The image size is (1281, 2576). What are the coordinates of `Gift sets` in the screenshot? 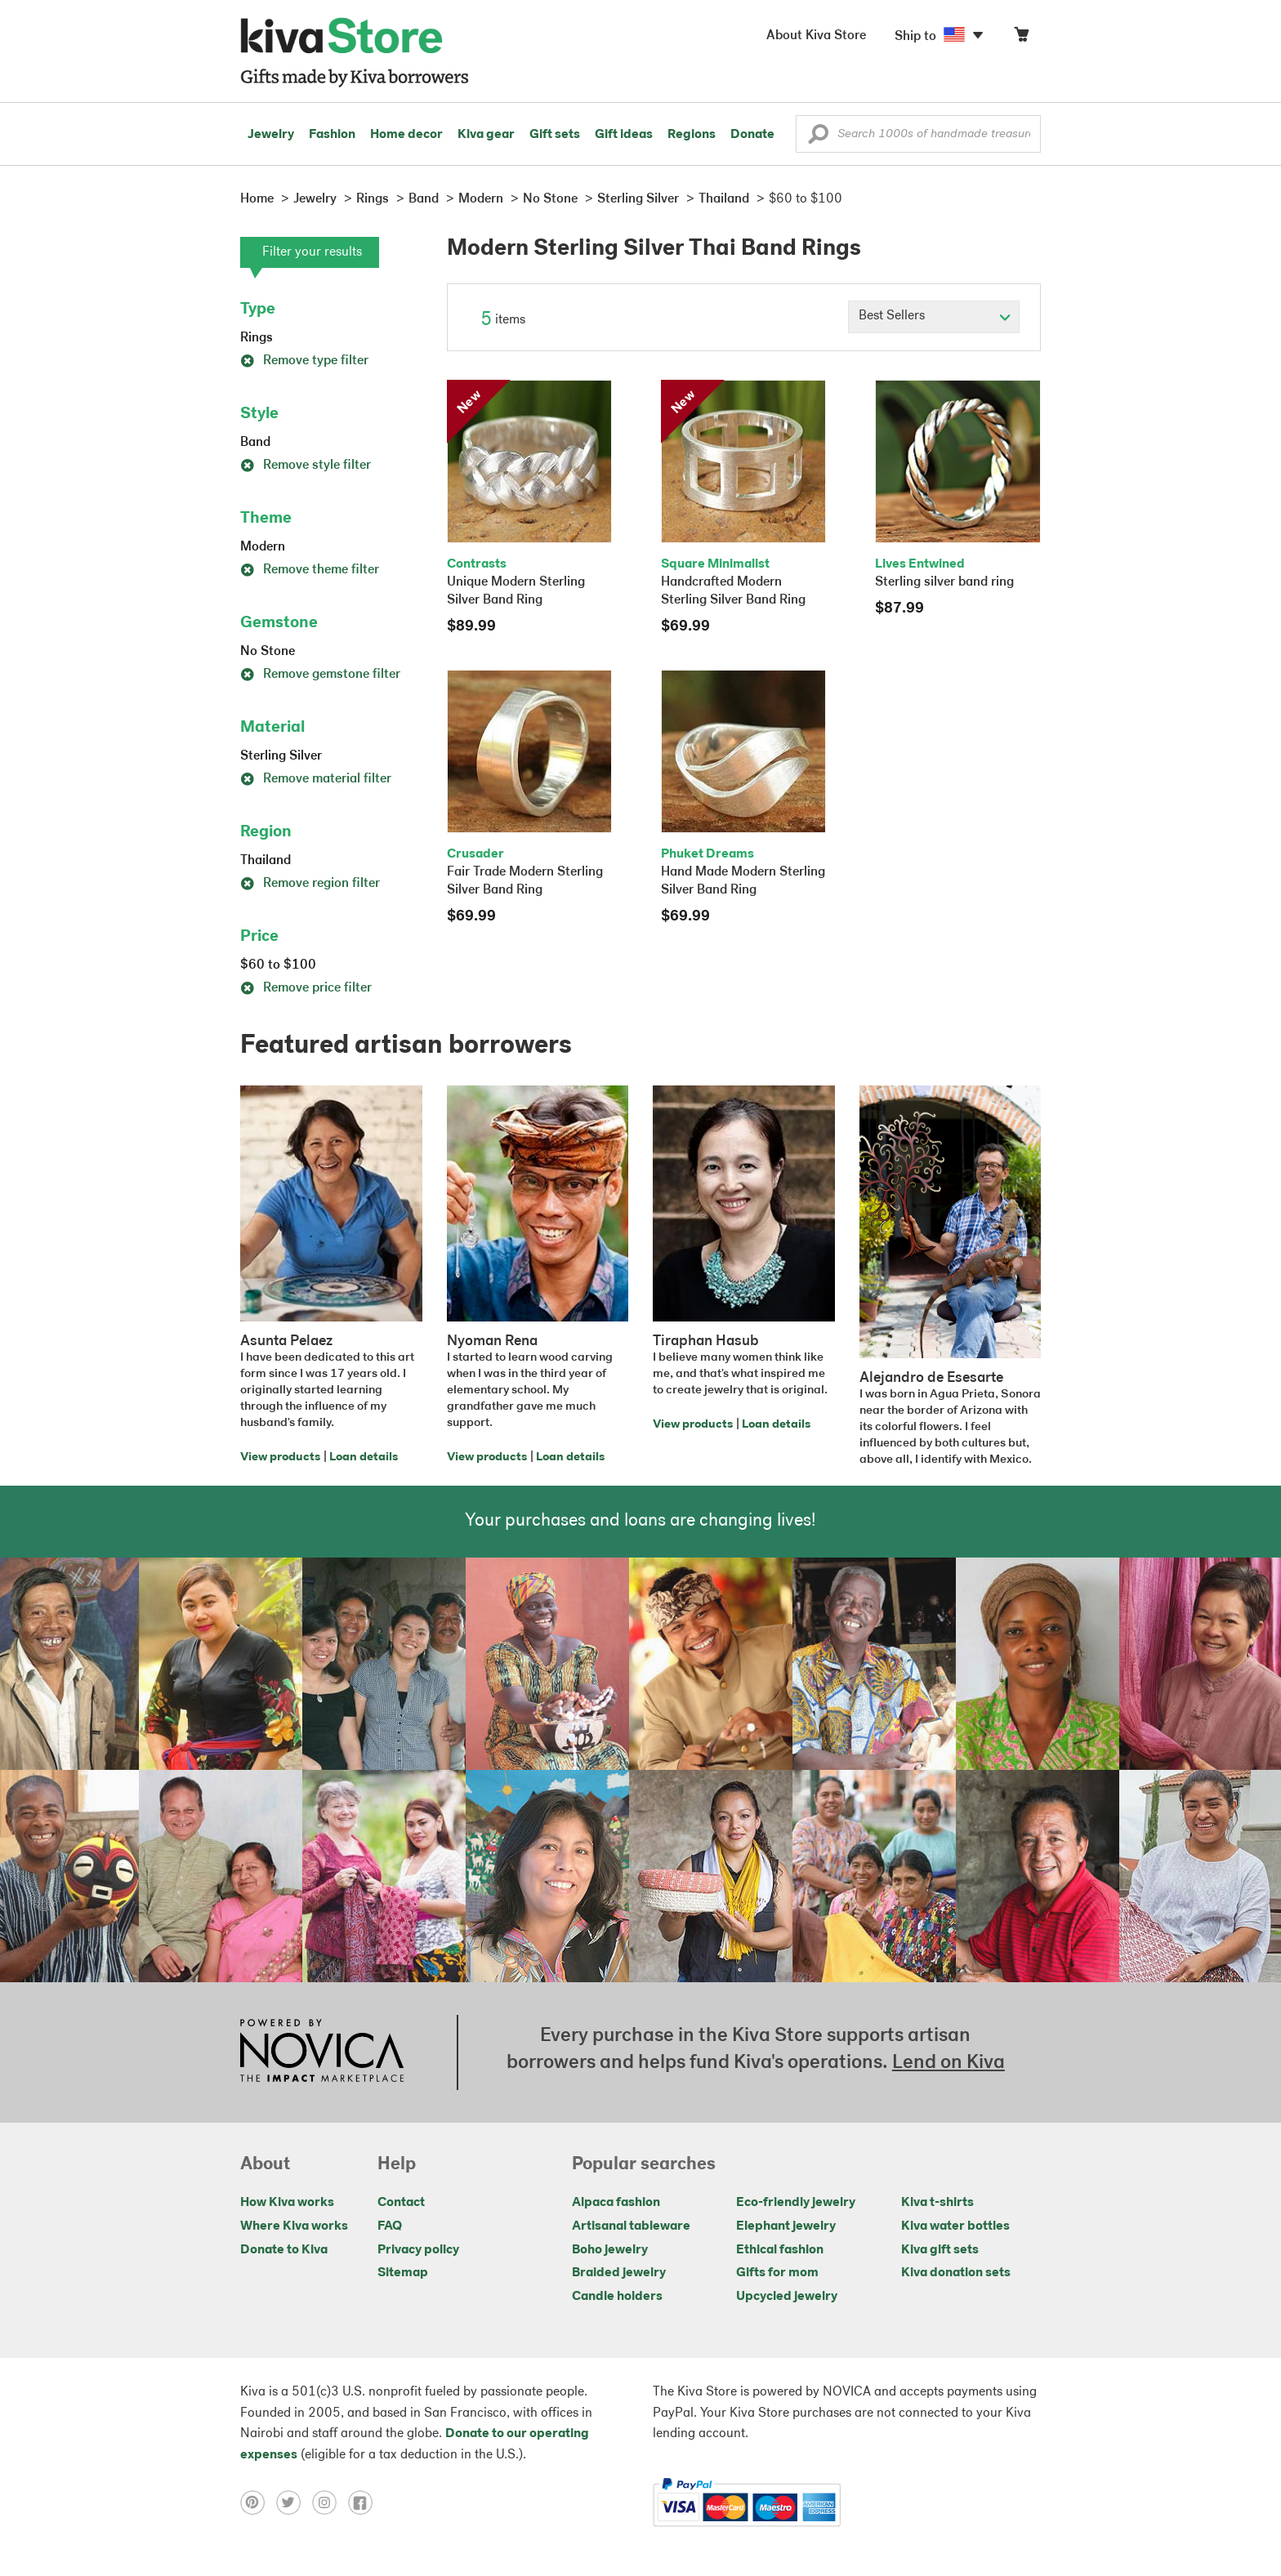 It's located at (554, 134).